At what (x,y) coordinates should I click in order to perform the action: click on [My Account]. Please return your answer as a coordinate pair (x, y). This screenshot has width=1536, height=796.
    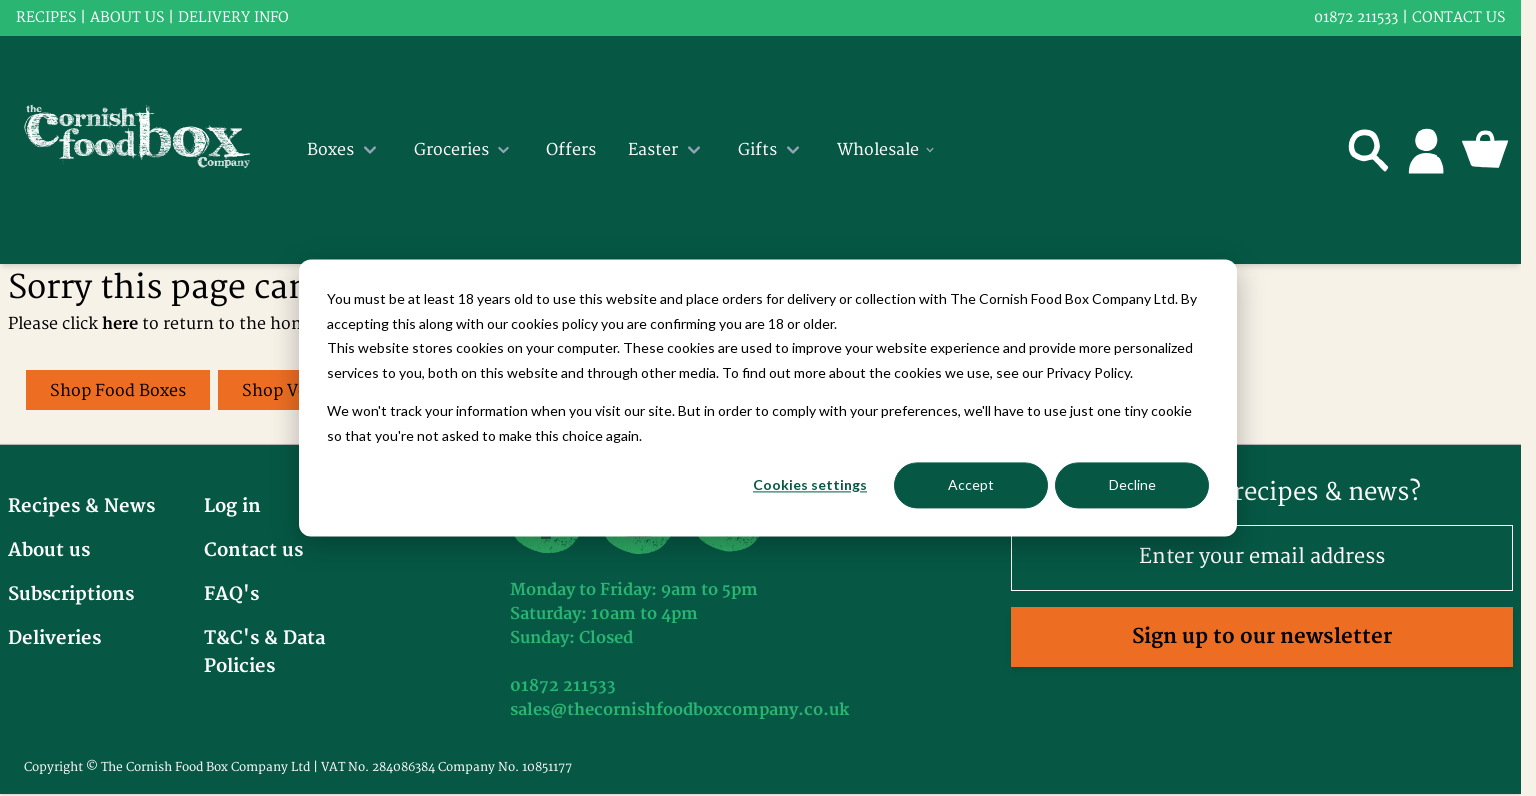
    Looking at the image, I should click on (1427, 150).